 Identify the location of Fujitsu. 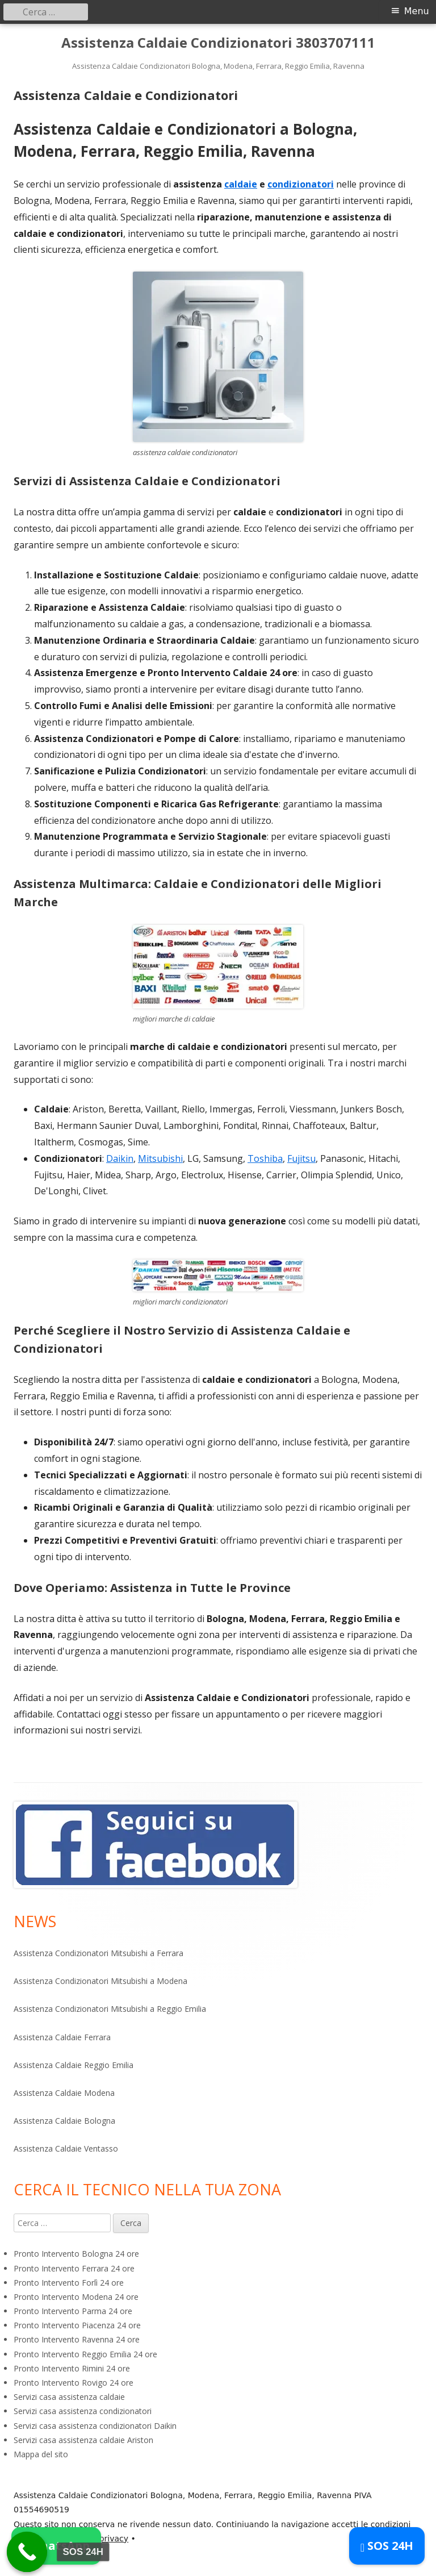
(301, 1158).